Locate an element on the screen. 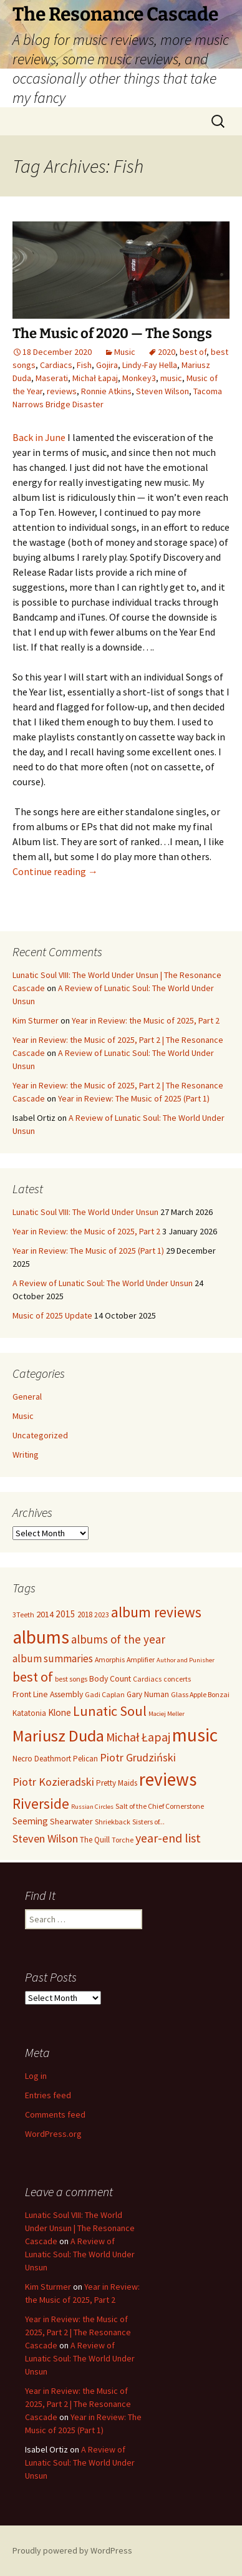 The width and height of the screenshot is (242, 2576). The Music of 2020 — The Songs is located at coordinates (112, 333).